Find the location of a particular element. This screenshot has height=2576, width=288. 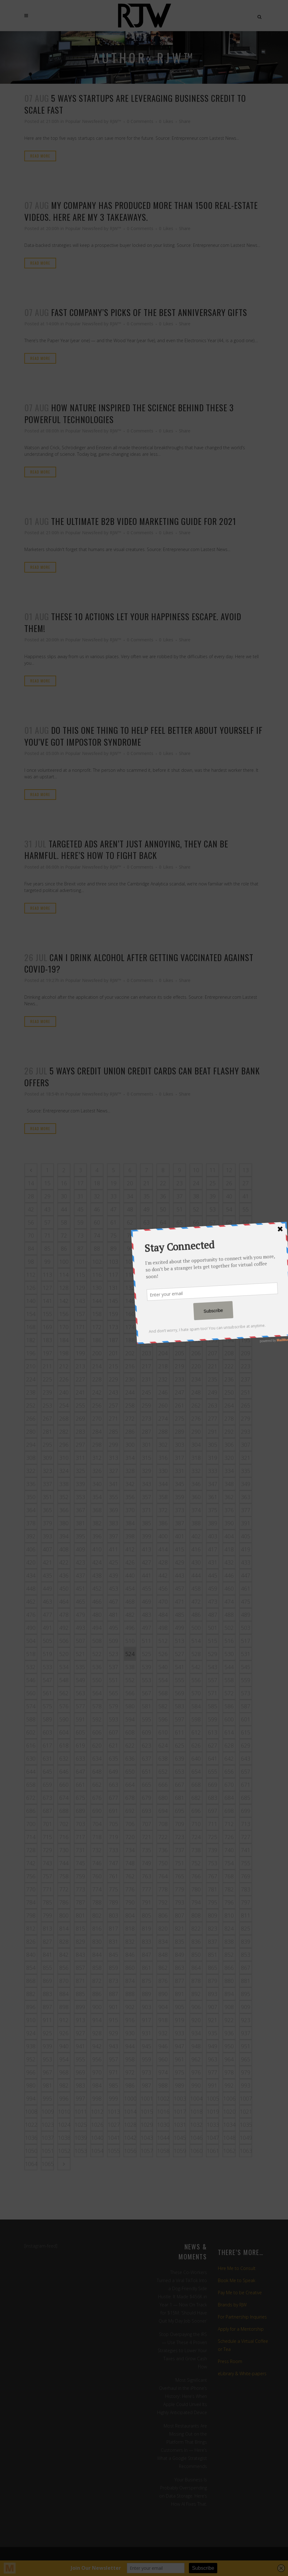

684 is located at coordinates (229, 1797).